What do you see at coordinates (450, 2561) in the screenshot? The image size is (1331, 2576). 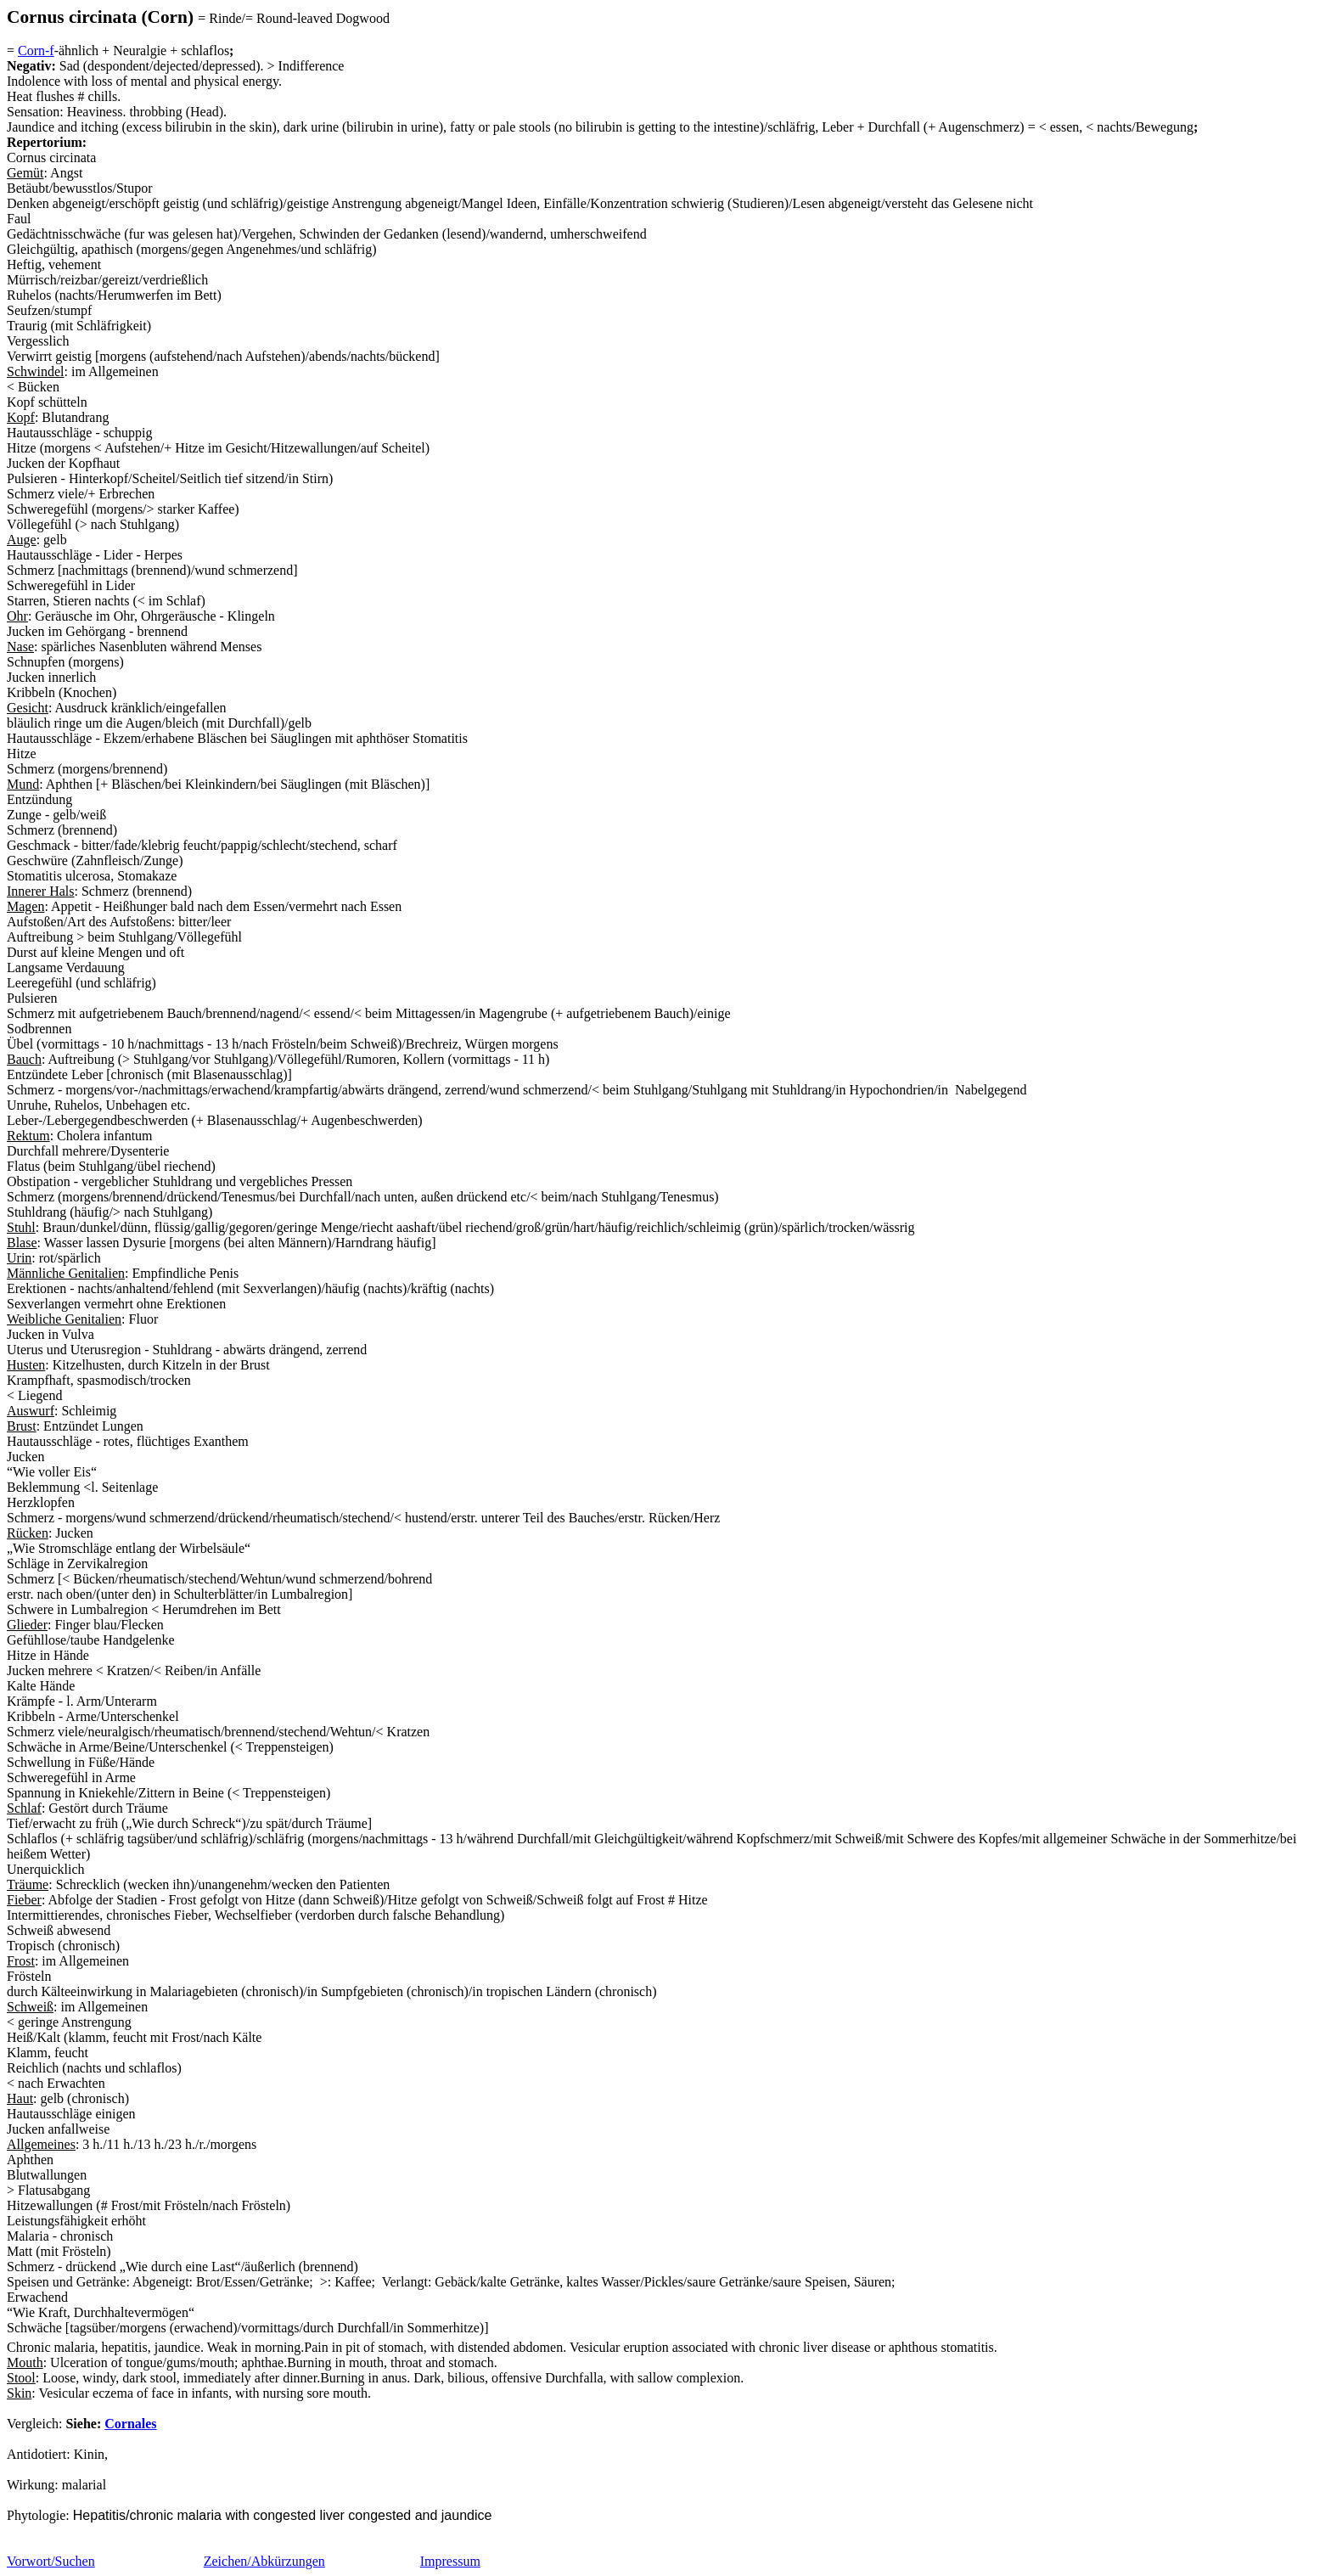 I see `Impressum` at bounding box center [450, 2561].